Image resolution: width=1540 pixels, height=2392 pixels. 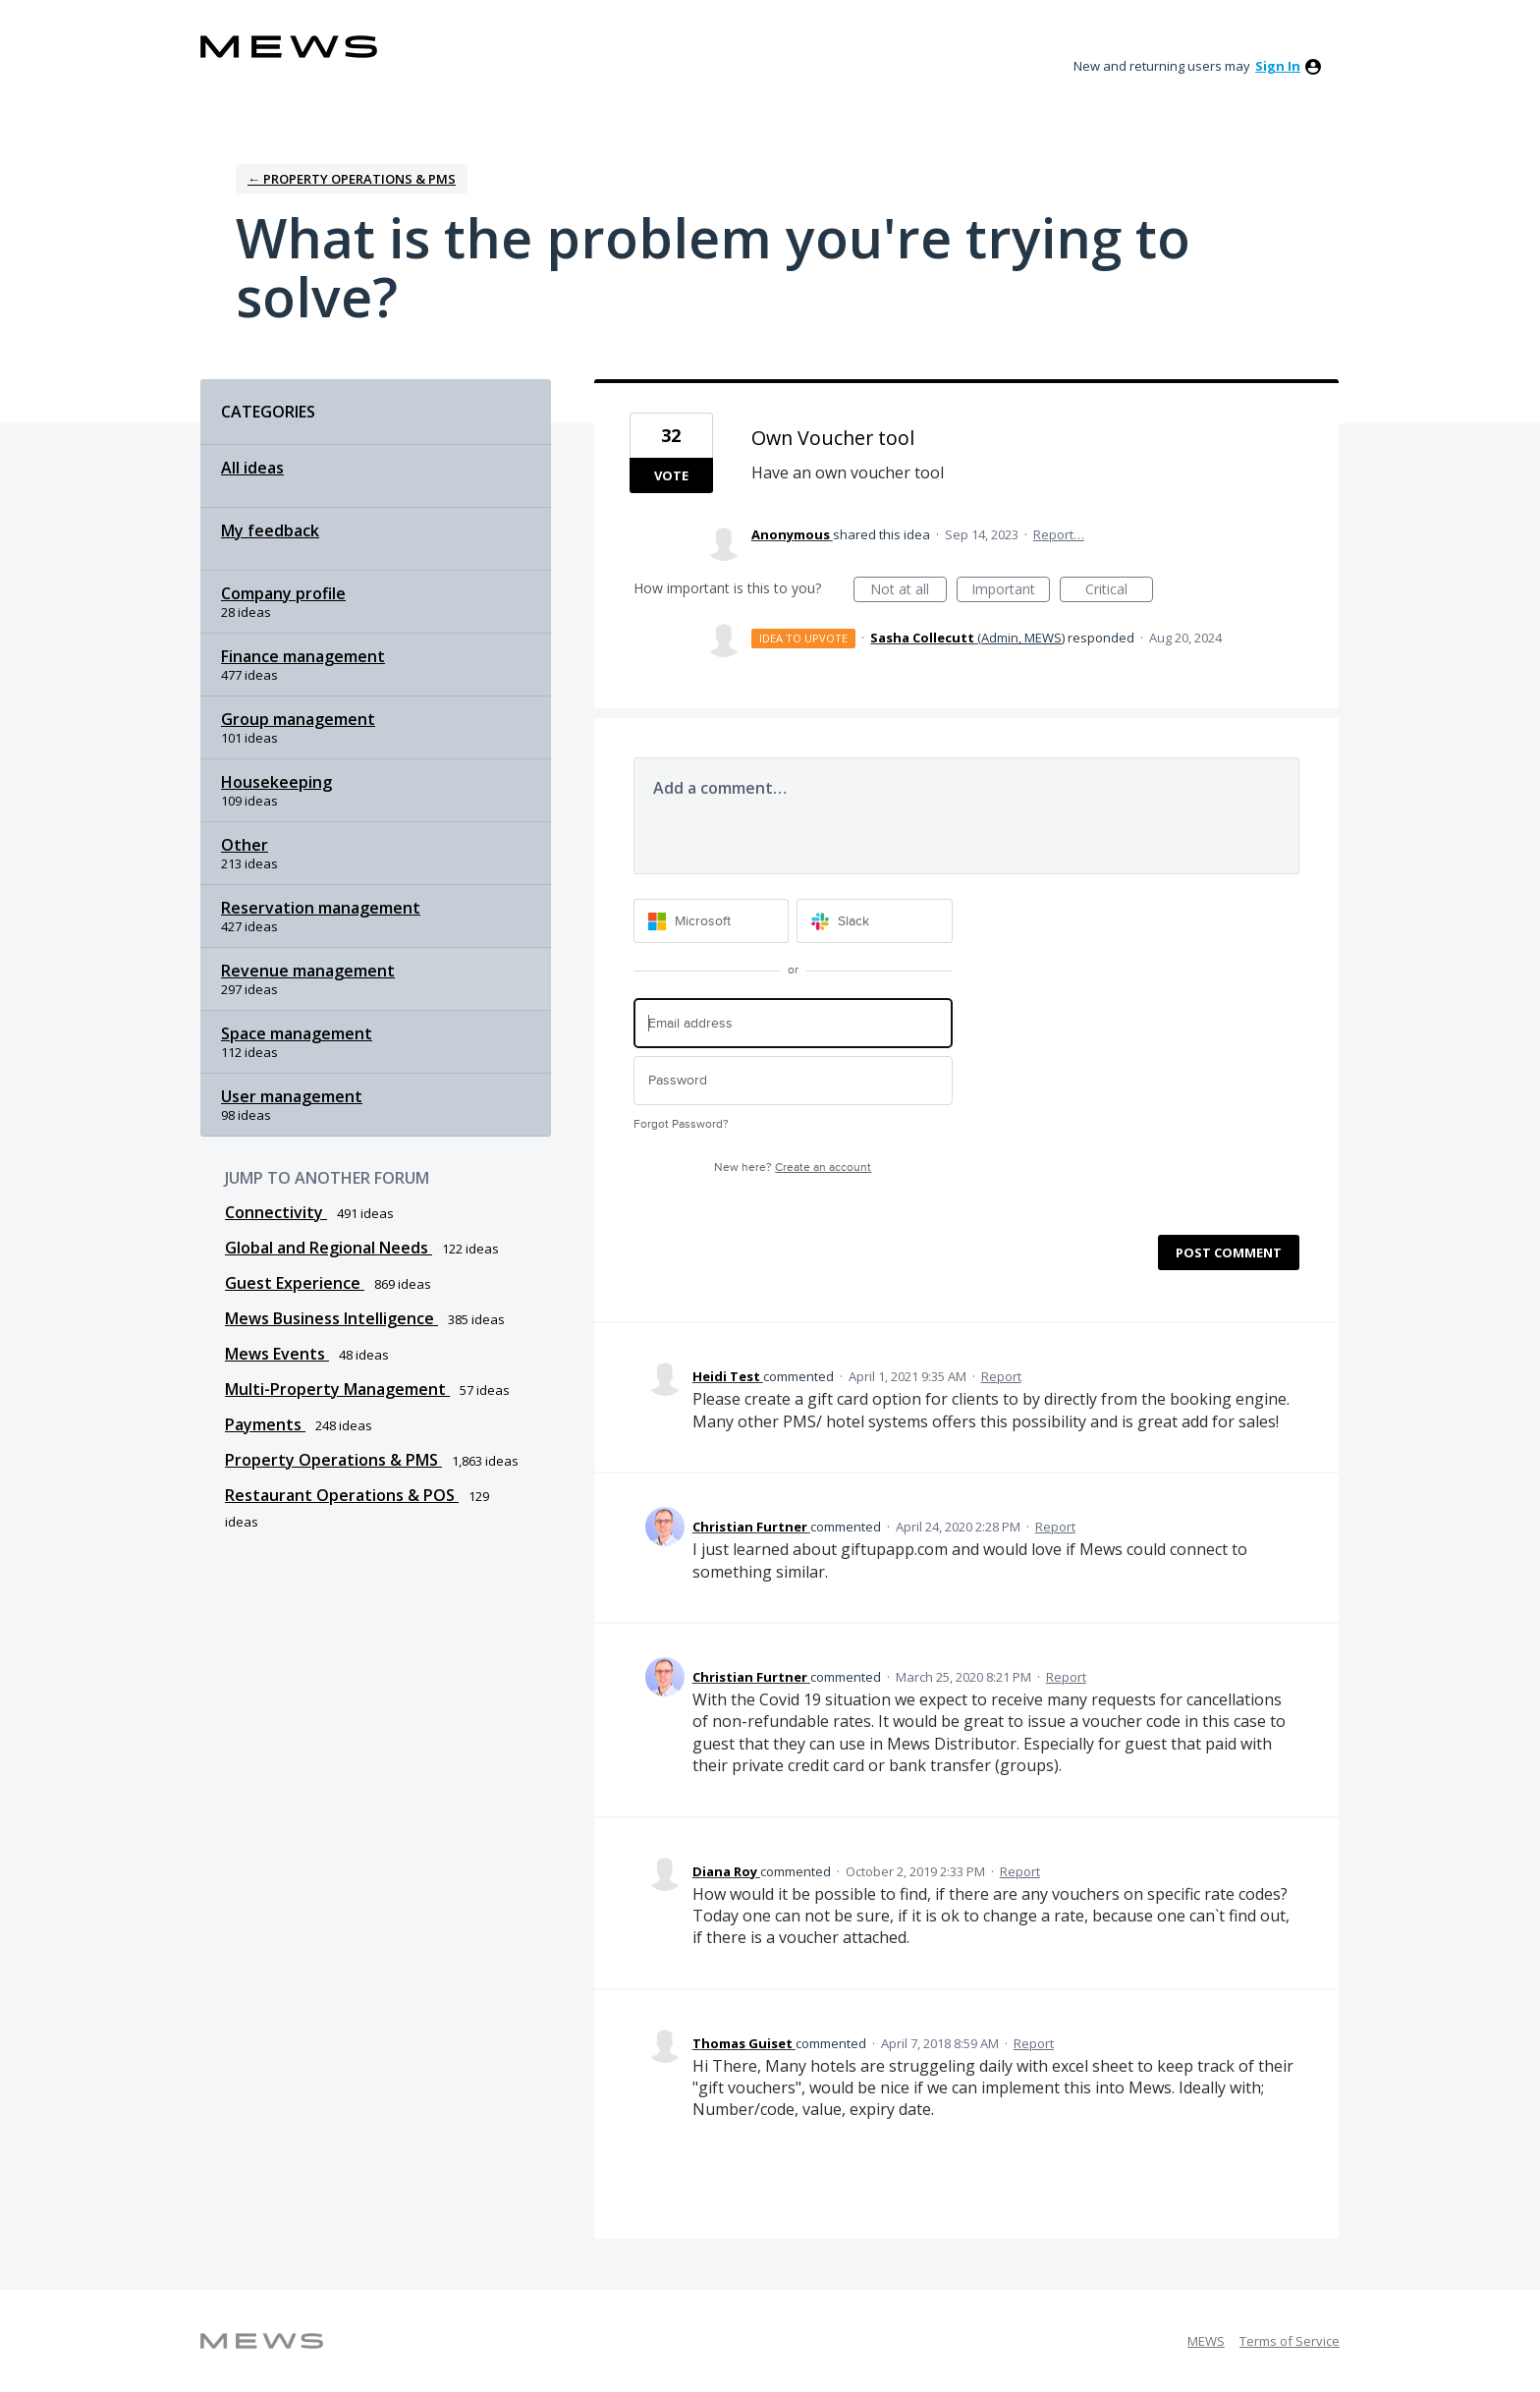 What do you see at coordinates (1001, 1376) in the screenshot?
I see `Report` at bounding box center [1001, 1376].